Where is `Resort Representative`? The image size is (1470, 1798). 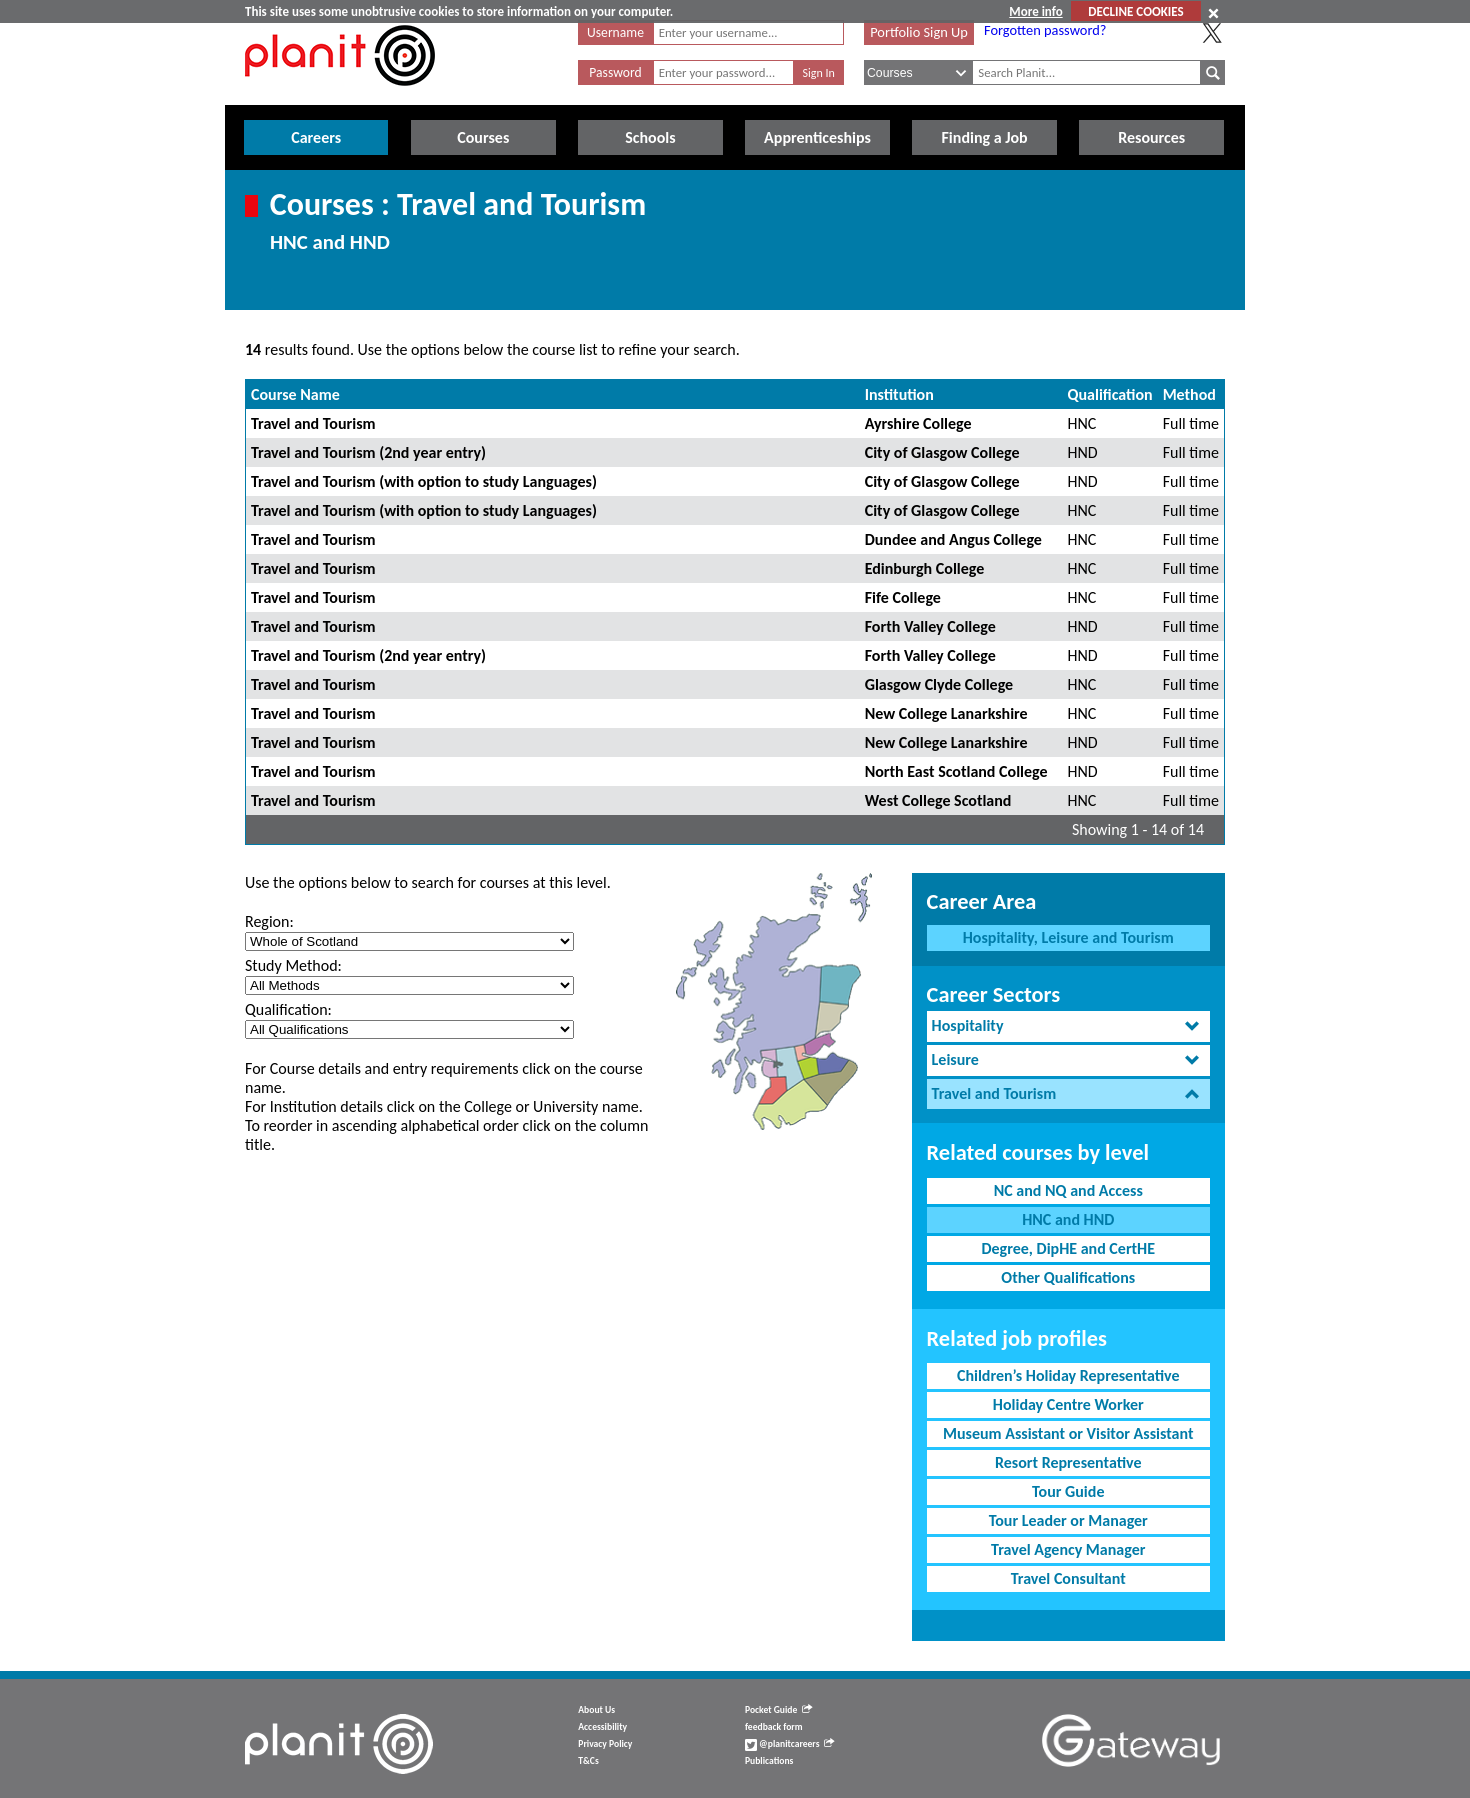
Resort Representative is located at coordinates (1068, 1462).